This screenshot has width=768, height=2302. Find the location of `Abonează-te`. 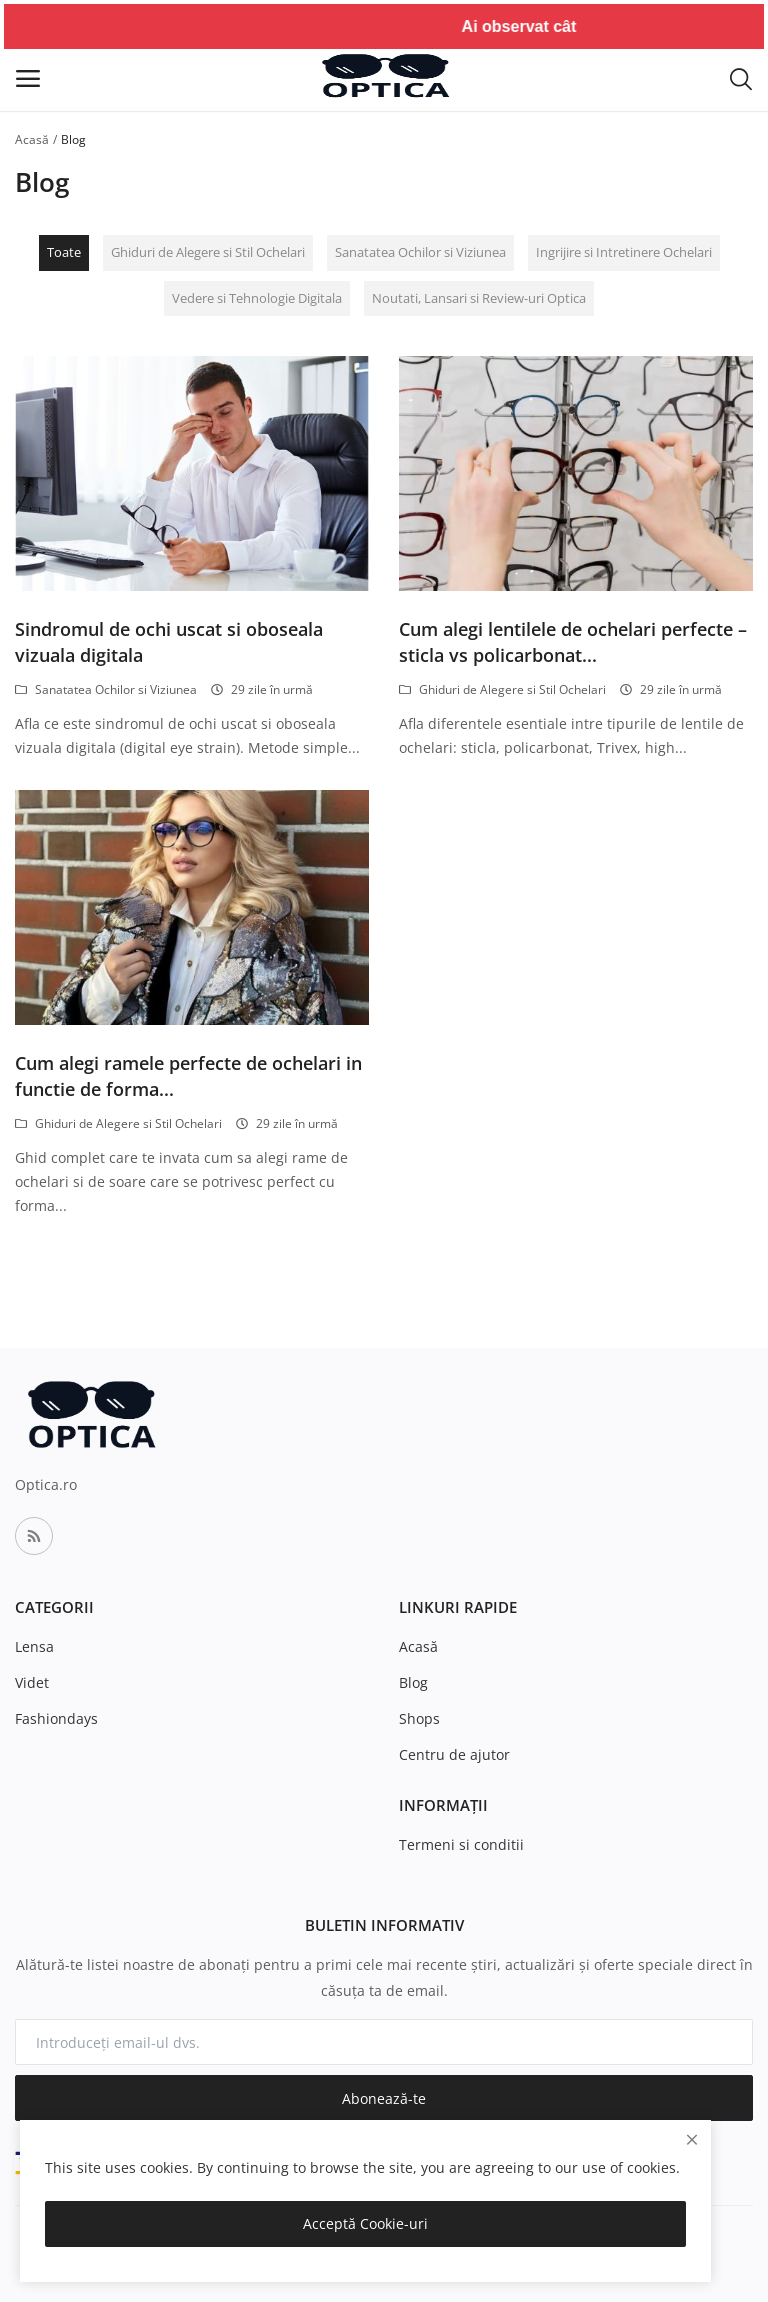

Abonează-te is located at coordinates (384, 2098).